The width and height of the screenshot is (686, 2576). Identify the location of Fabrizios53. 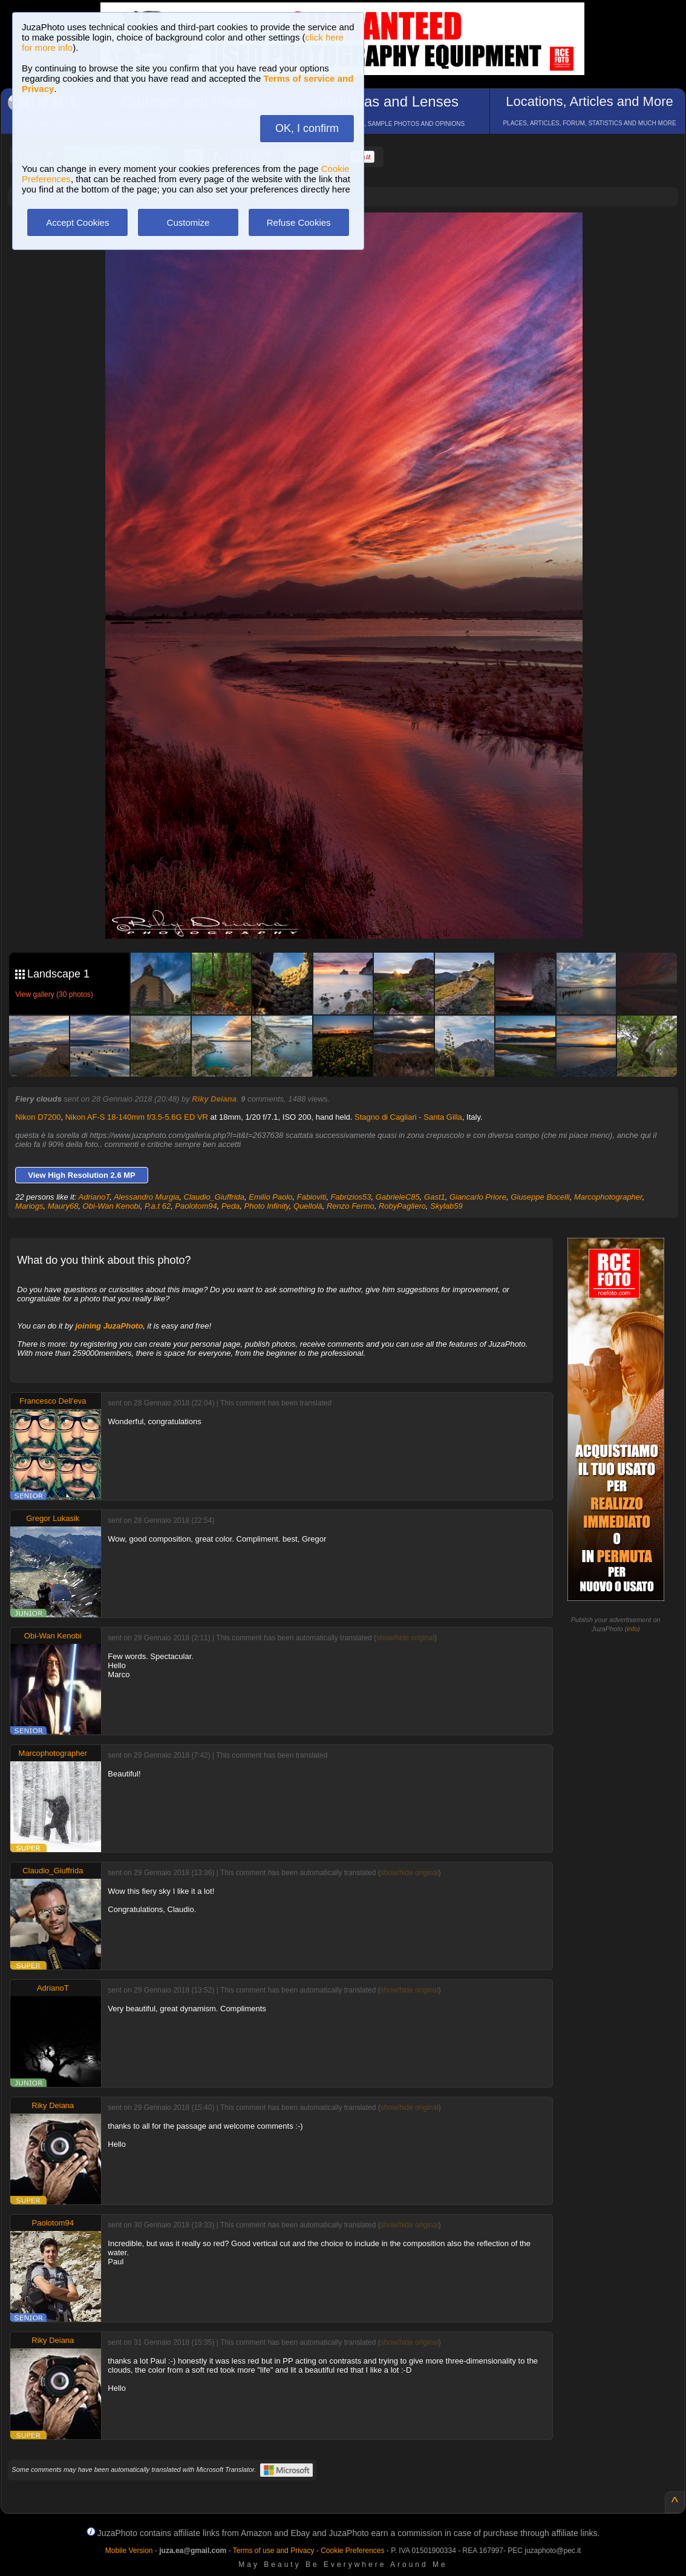
(350, 1196).